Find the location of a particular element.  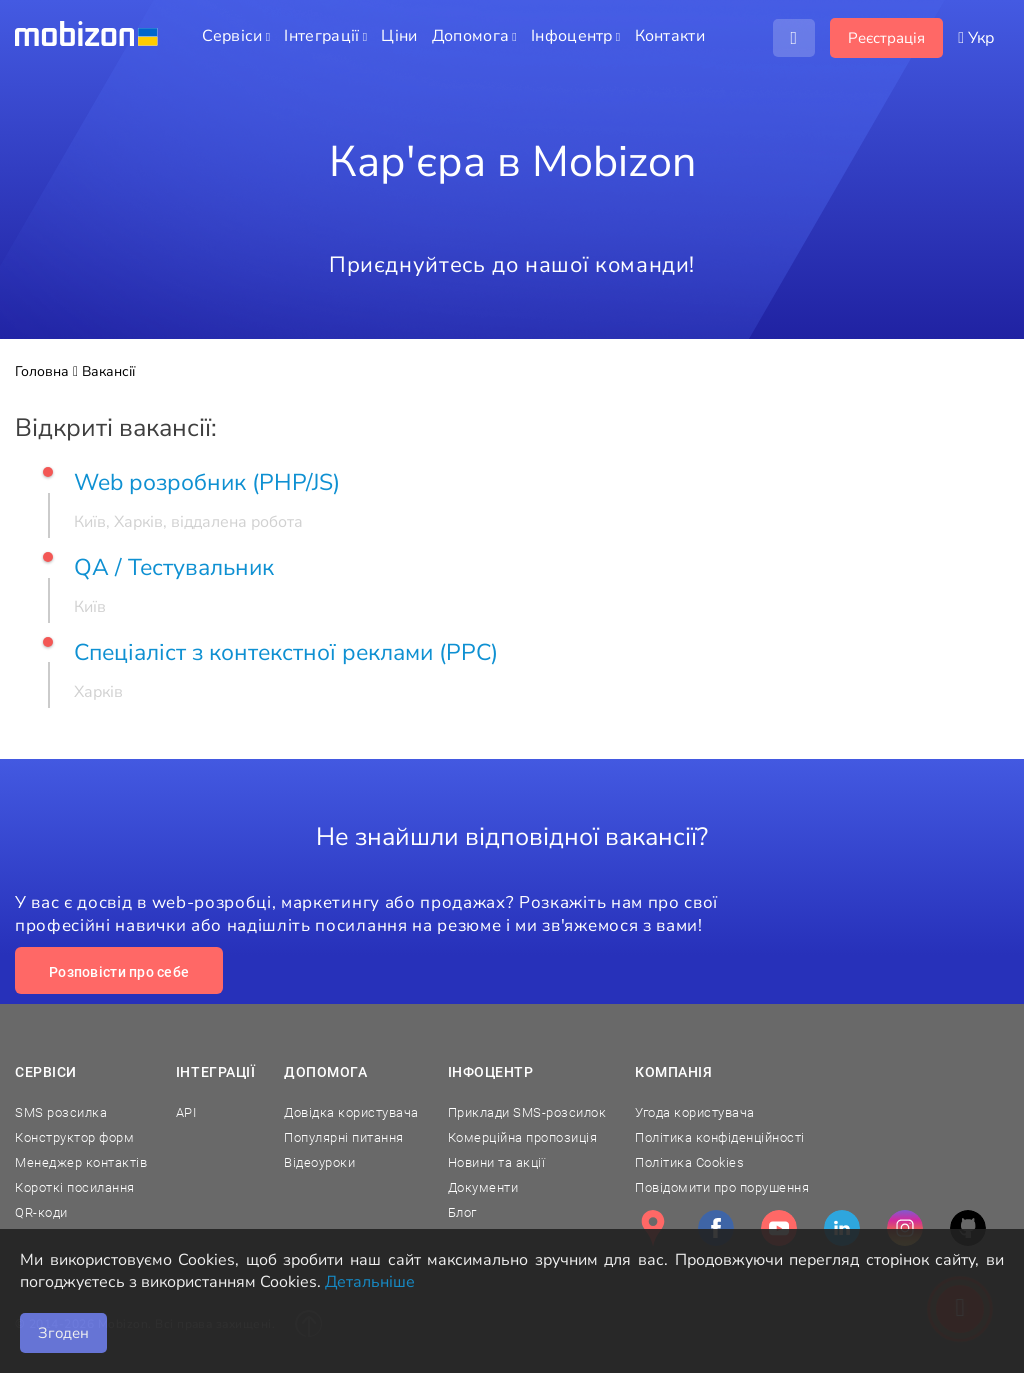

API is located at coordinates (186, 1112).